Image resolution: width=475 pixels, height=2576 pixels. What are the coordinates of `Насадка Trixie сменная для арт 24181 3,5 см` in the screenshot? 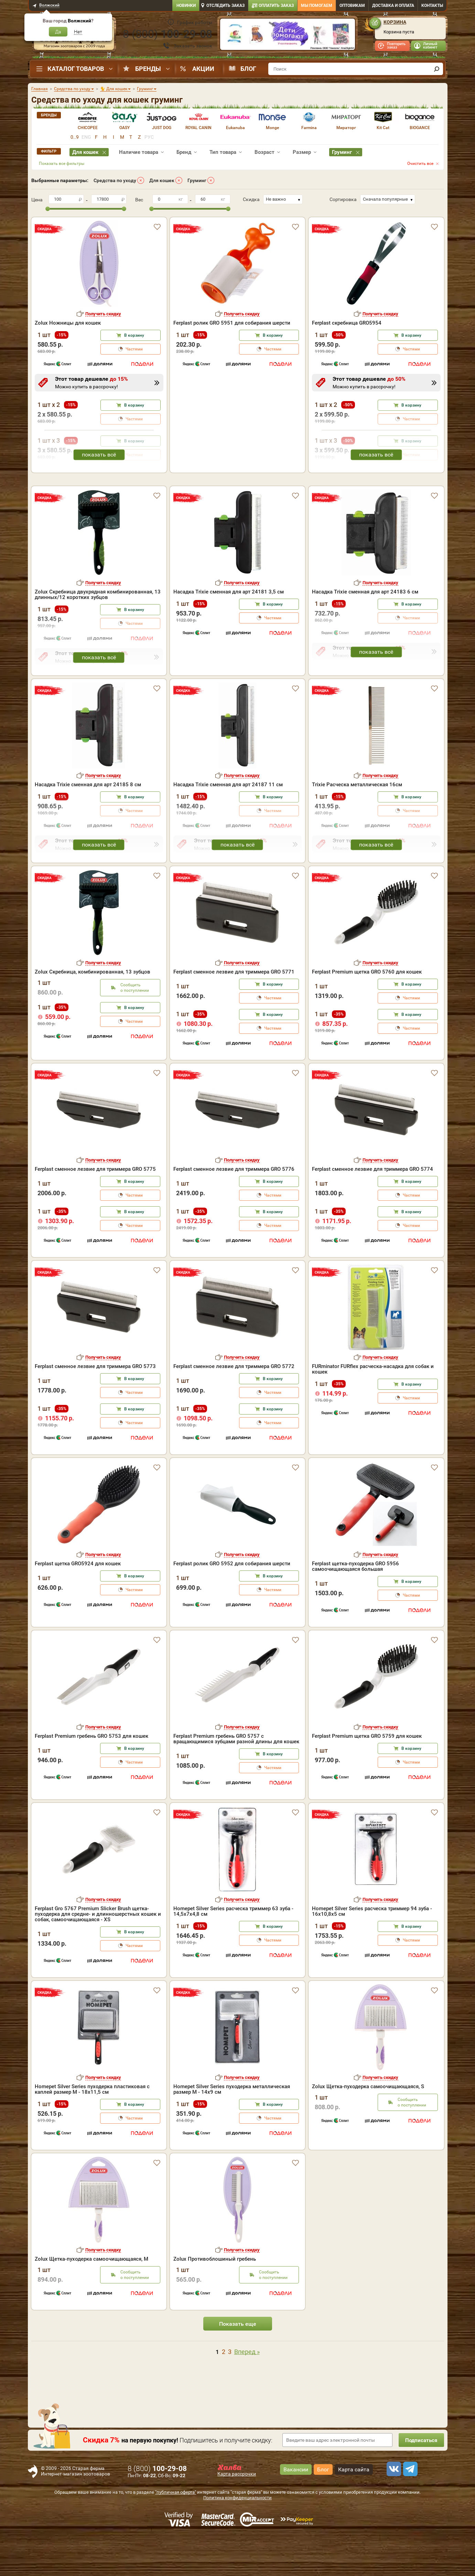 It's located at (228, 631).